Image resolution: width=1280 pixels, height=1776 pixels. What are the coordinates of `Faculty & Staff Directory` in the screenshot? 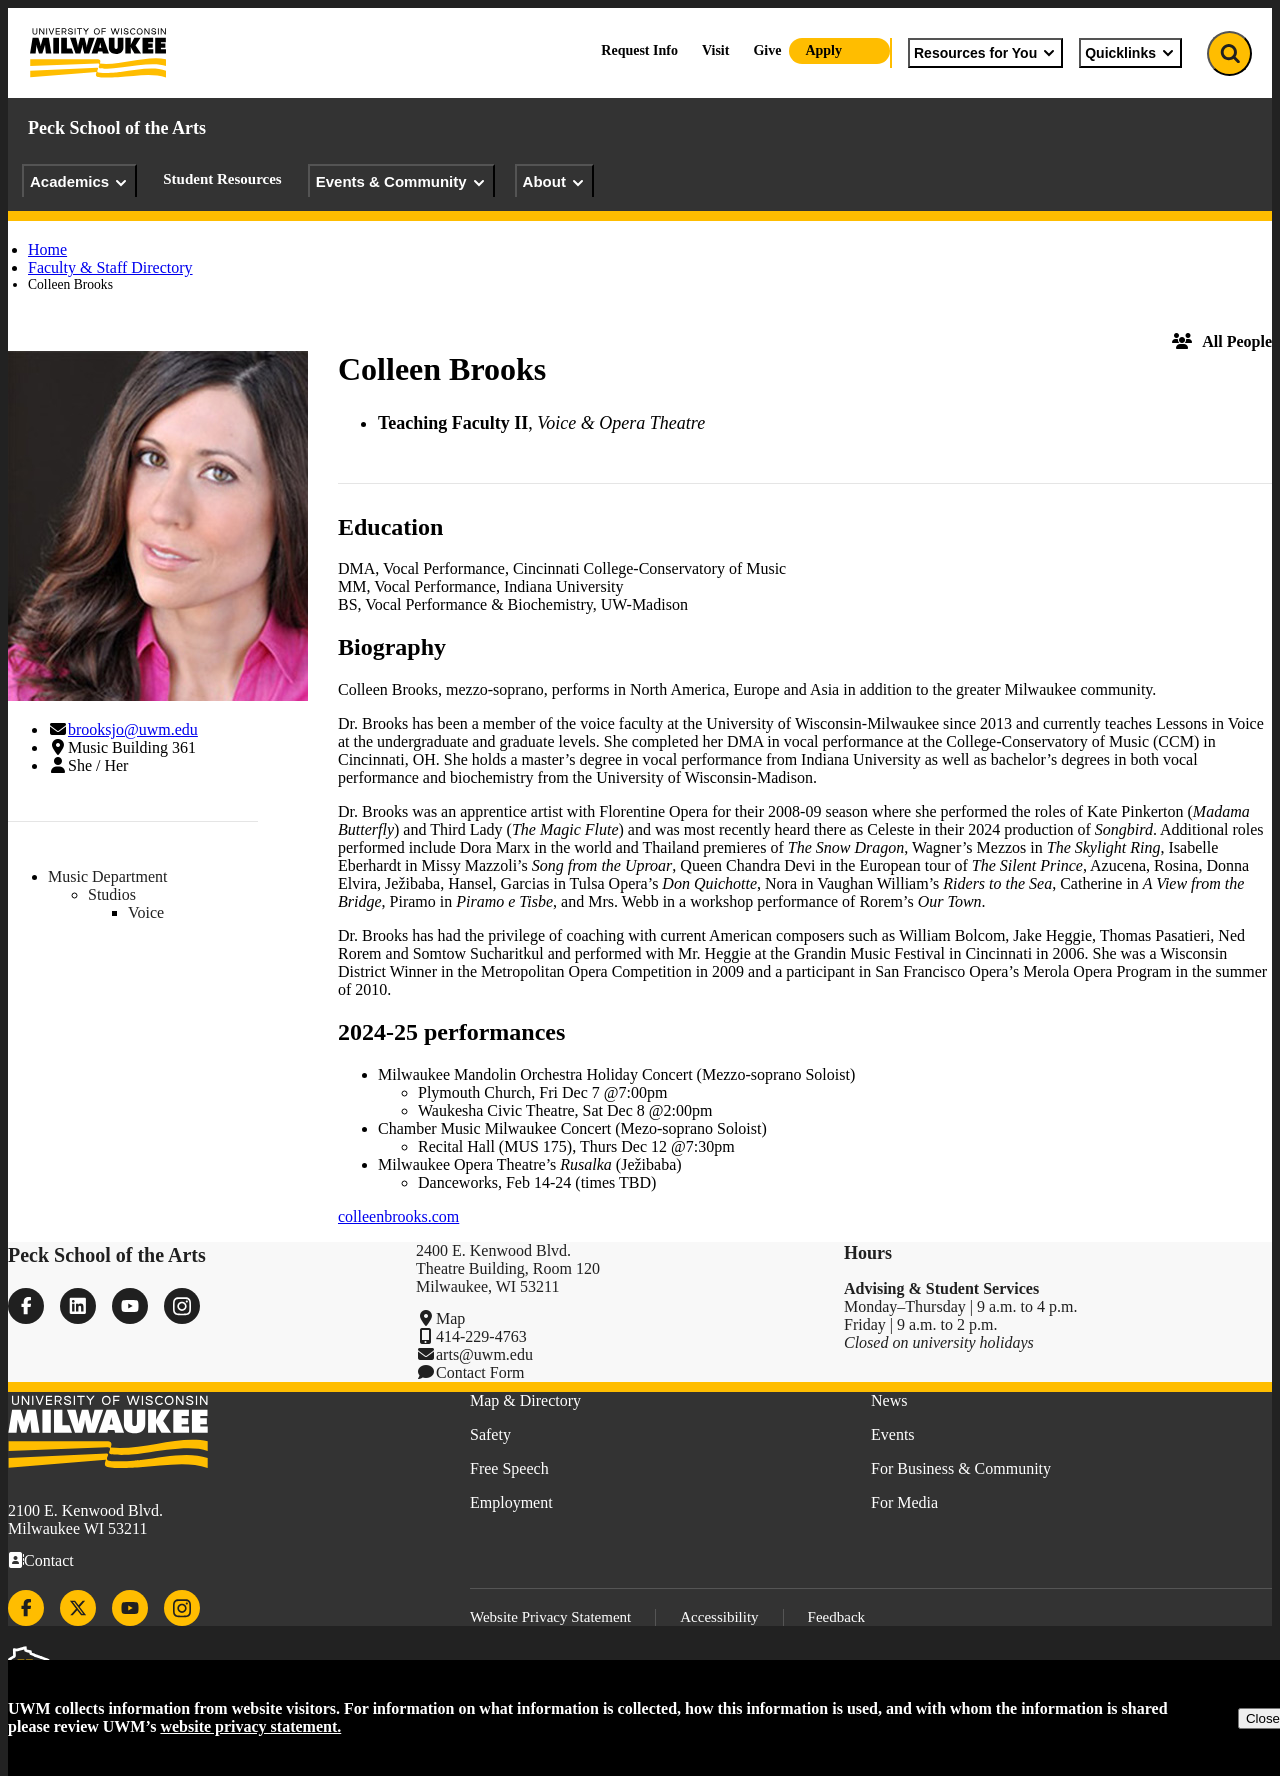 It's located at (110, 267).